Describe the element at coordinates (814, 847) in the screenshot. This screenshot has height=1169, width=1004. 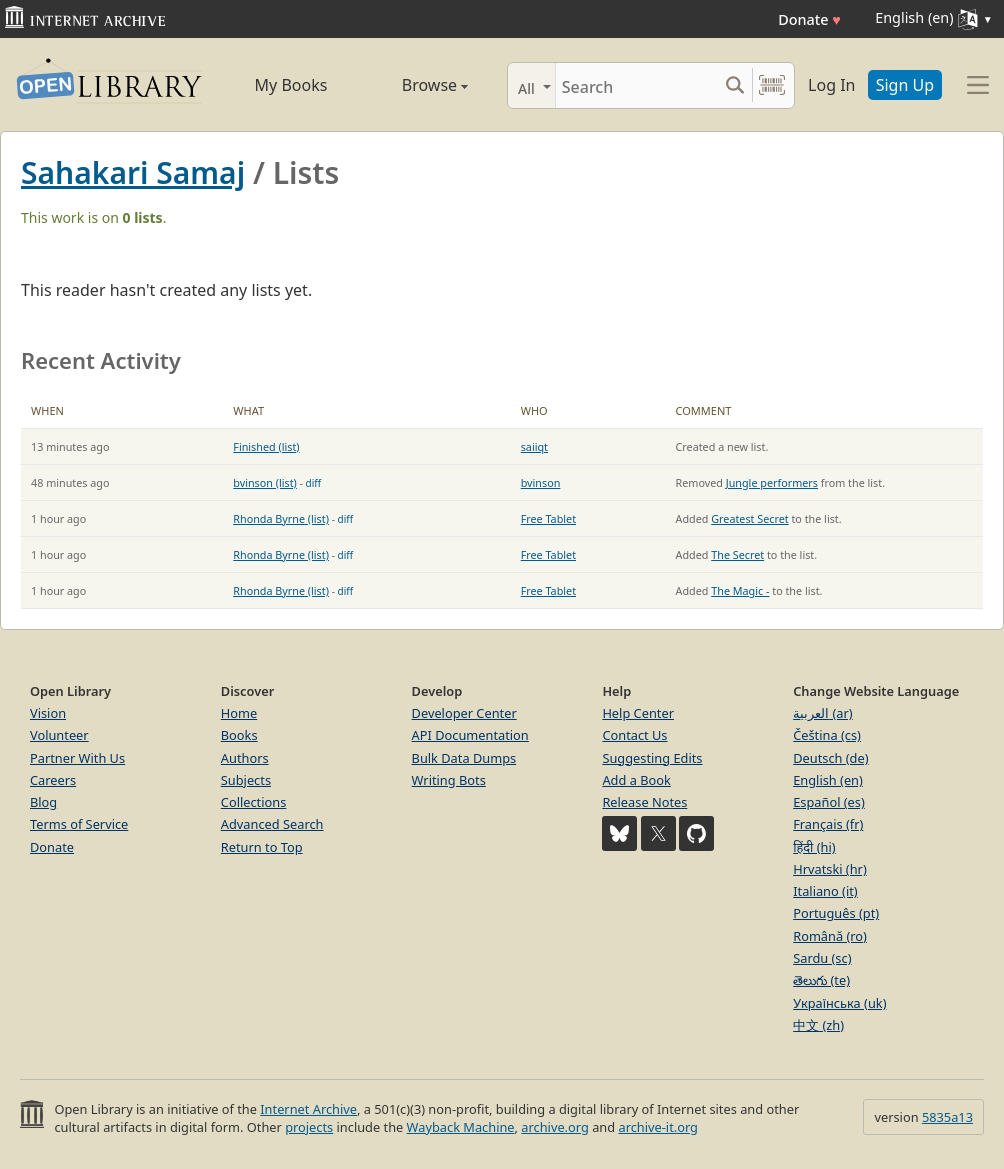
I see `हिंदी (hi)` at that location.